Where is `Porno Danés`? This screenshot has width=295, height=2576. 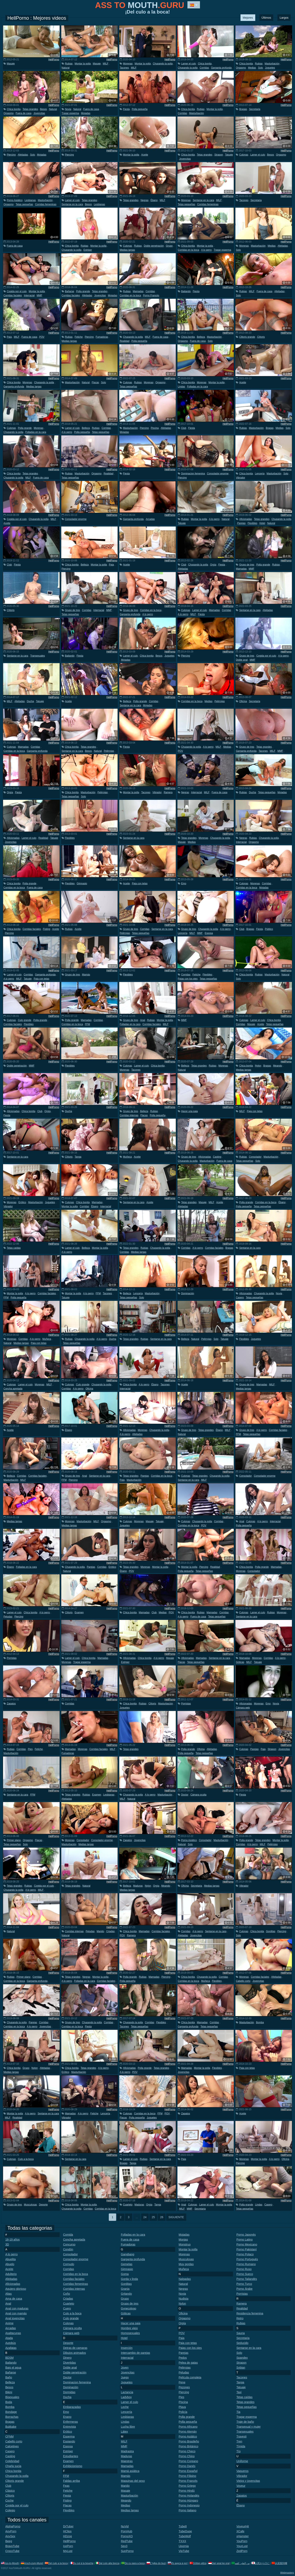 Porno Danés is located at coordinates (187, 2466).